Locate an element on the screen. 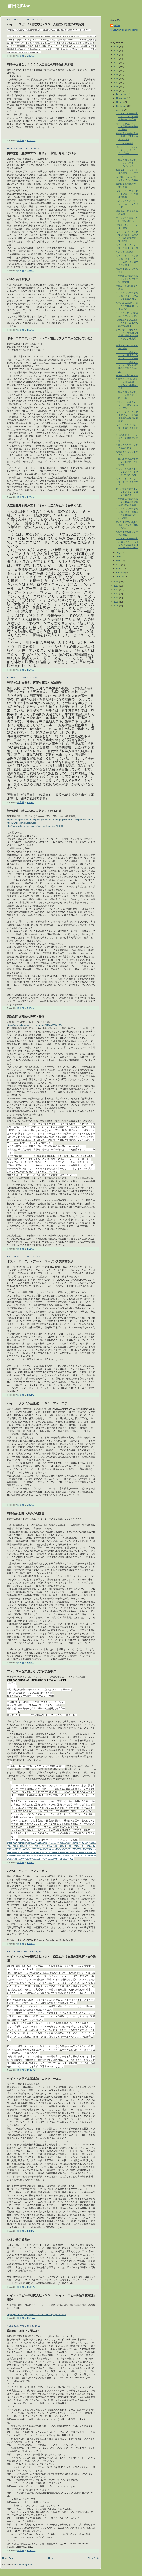  増田都子は闘いを選んだ！ is located at coordinates (24, 2331).